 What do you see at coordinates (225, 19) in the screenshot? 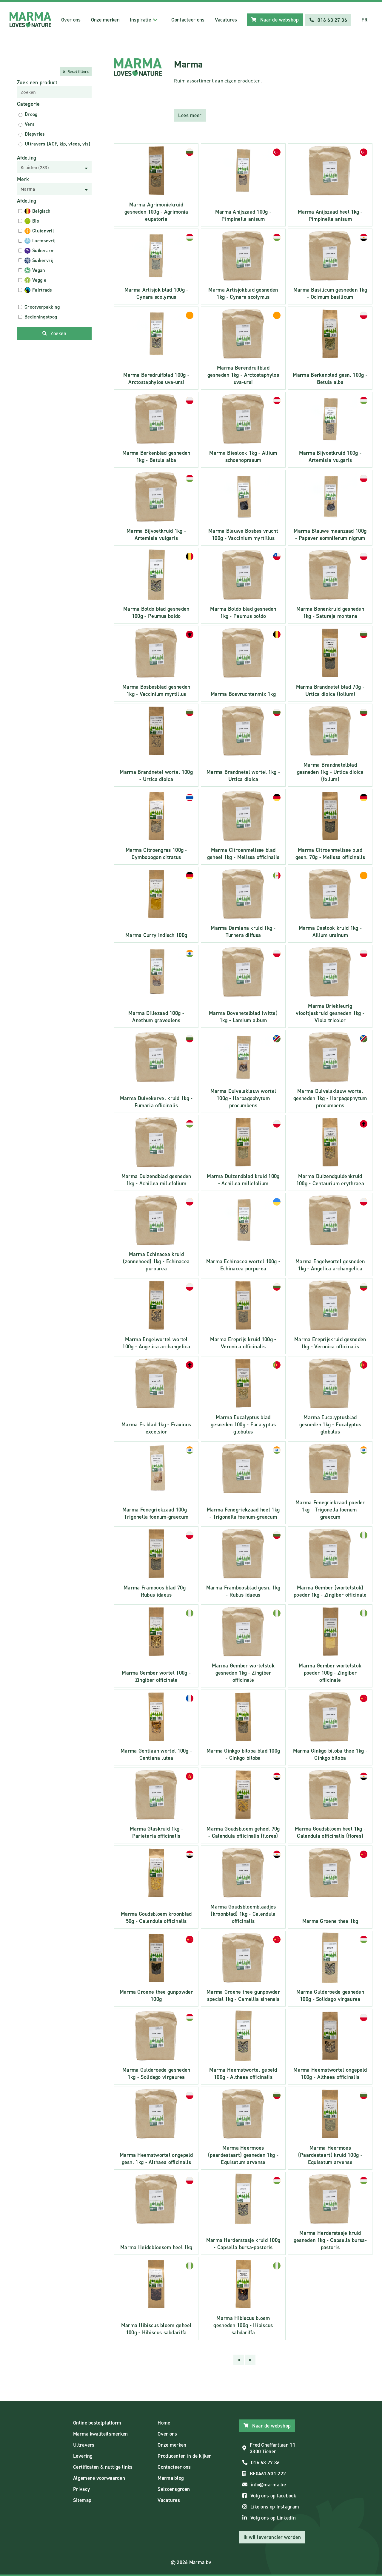
I see `Vacatures` at bounding box center [225, 19].